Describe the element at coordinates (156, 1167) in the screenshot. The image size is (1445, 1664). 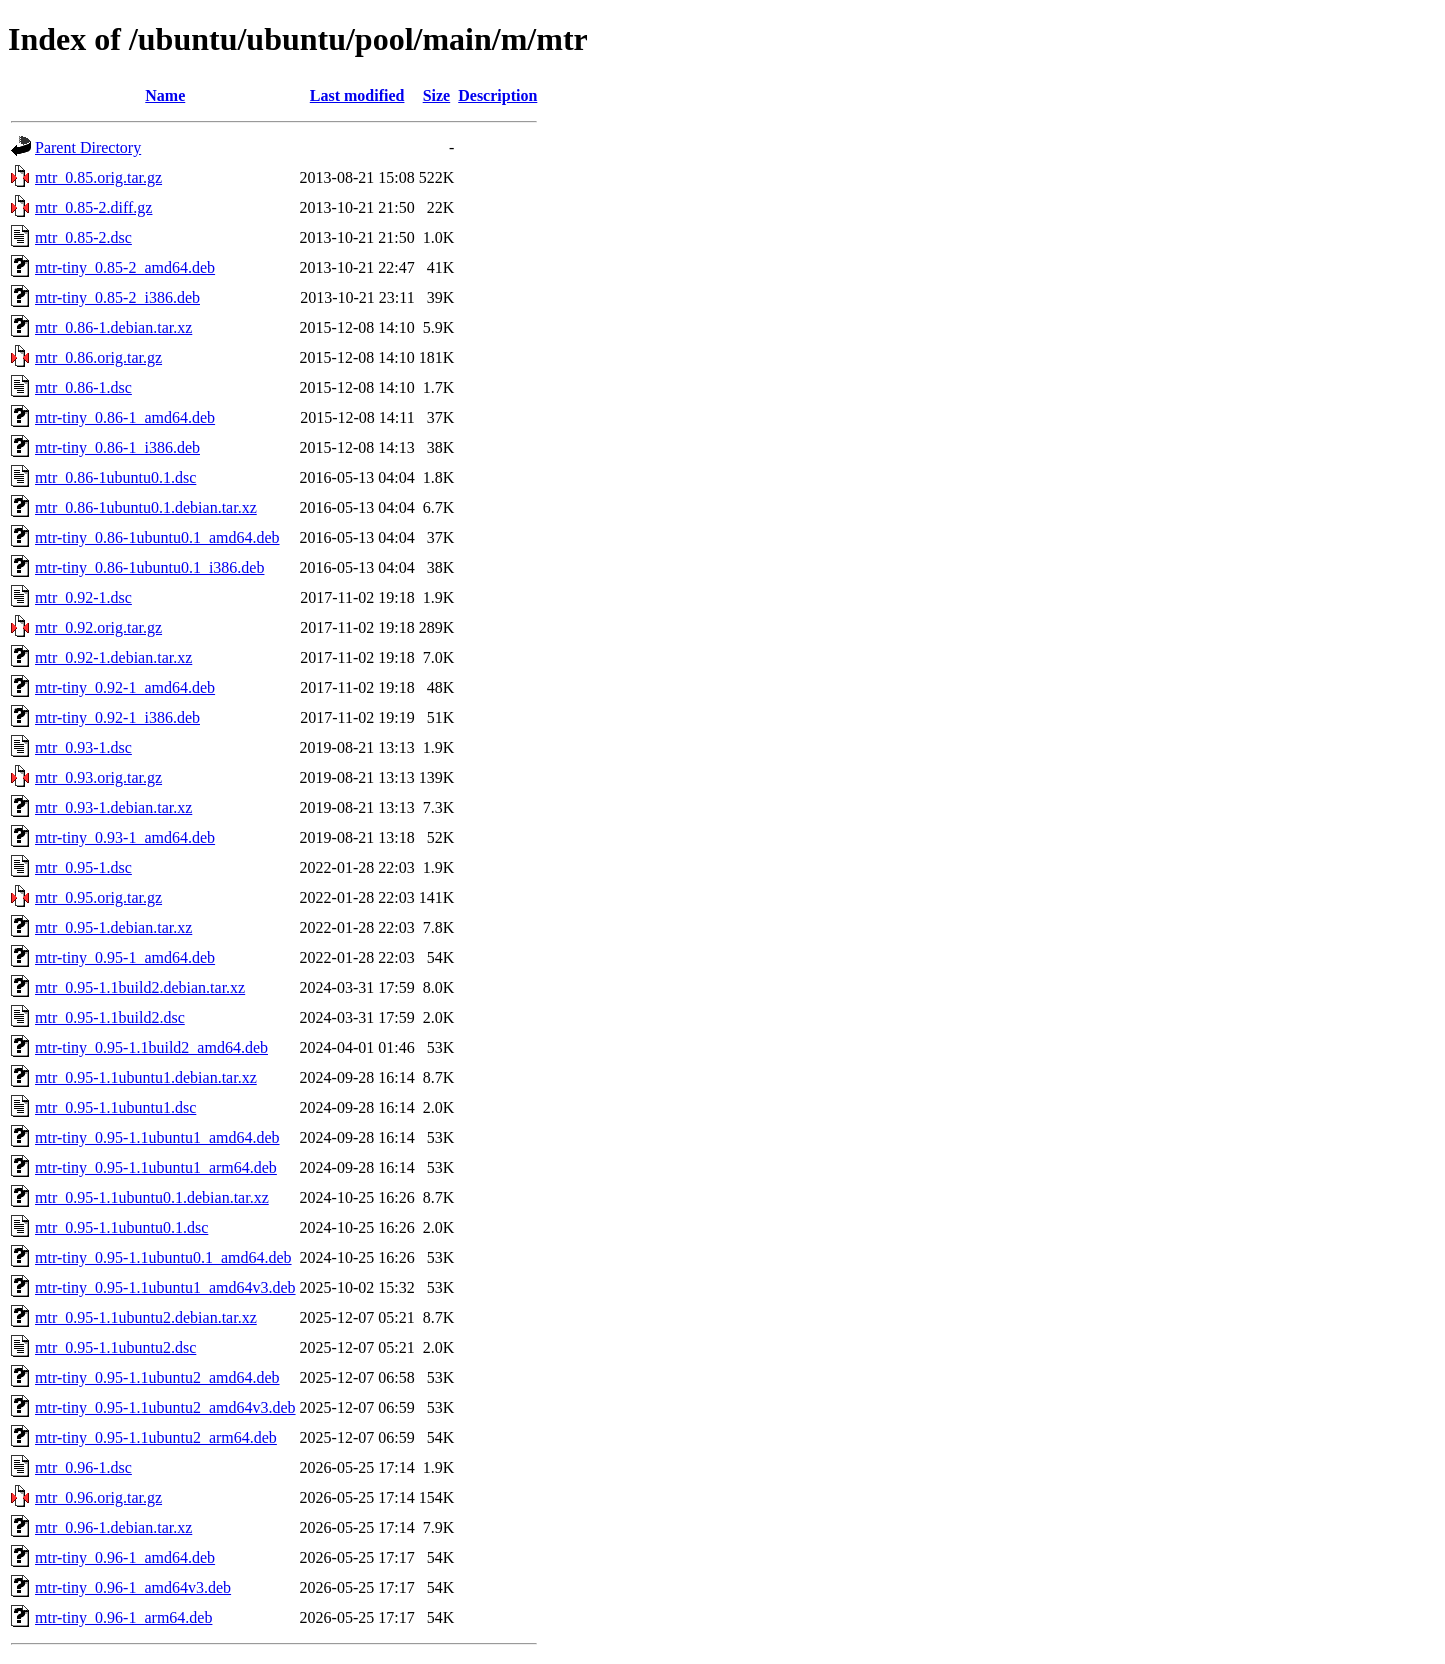
I see `mtr-tiny_0.95-1.1ubuntu1_arm64.deb` at that location.